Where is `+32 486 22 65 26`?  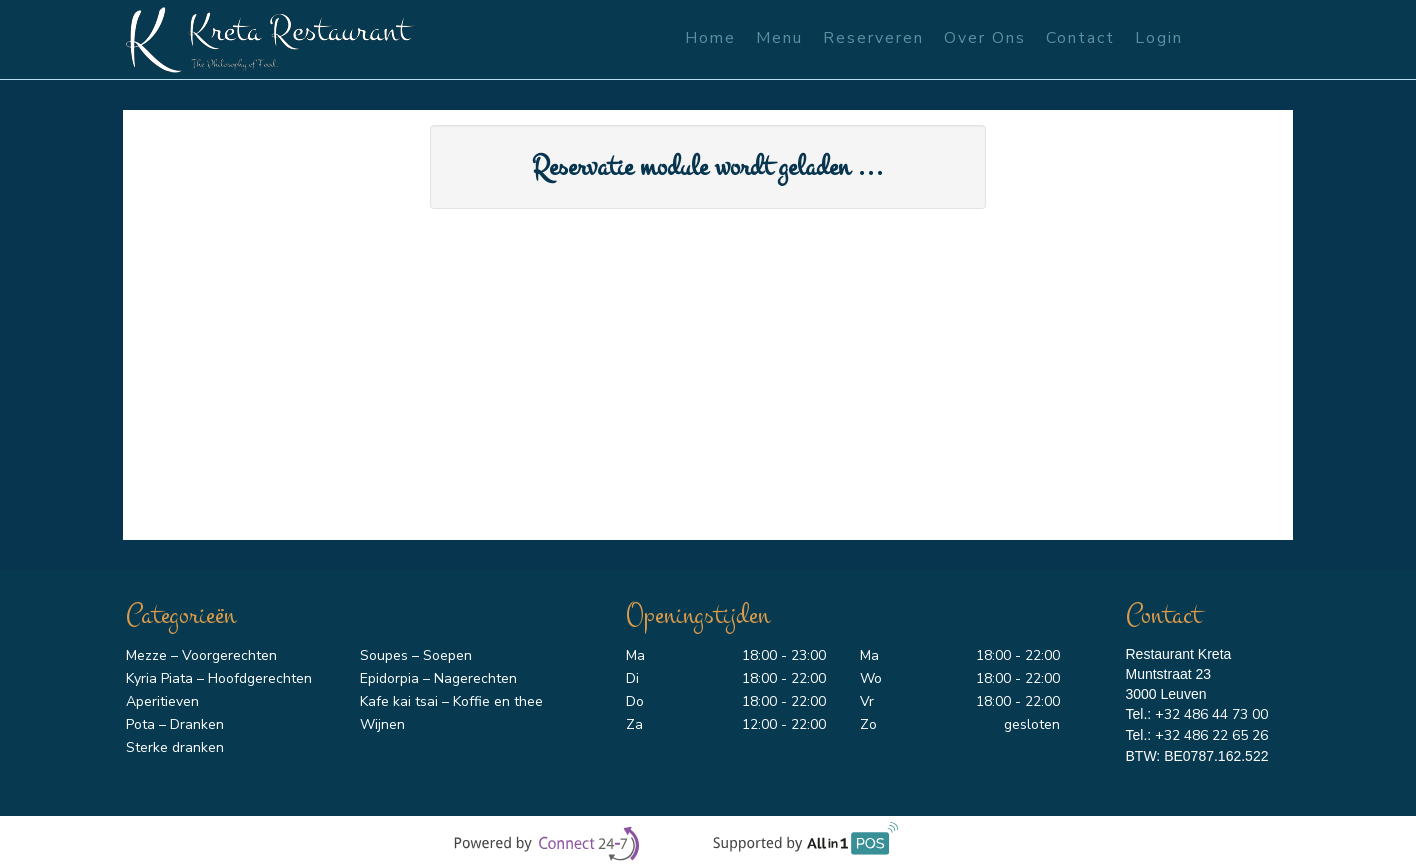 +32 486 22 65 26 is located at coordinates (1211, 735).